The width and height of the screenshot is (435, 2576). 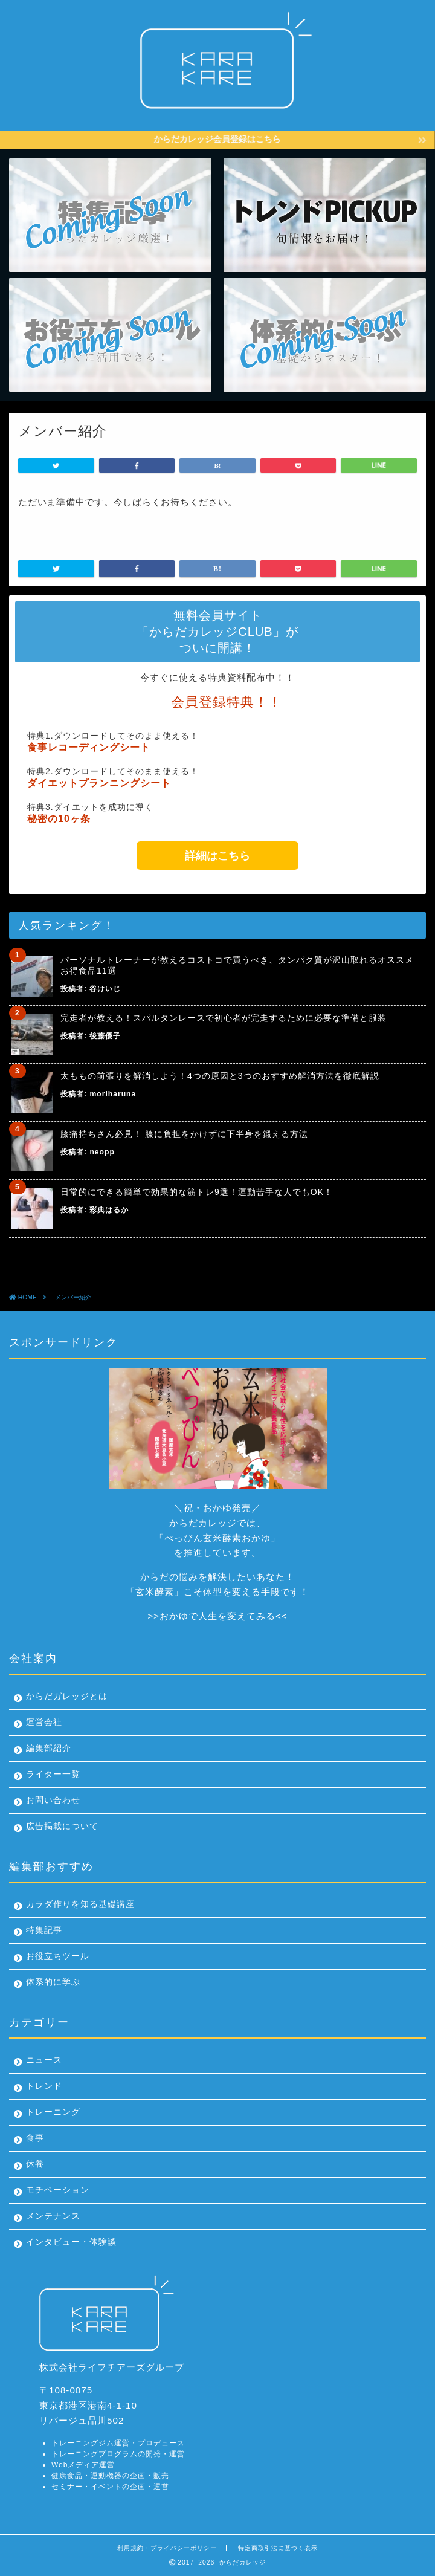 What do you see at coordinates (196, 1192) in the screenshot?
I see `日常的にできる簡単で効果的な筋トレ9選！運動苦手な人でもOK！` at bounding box center [196, 1192].